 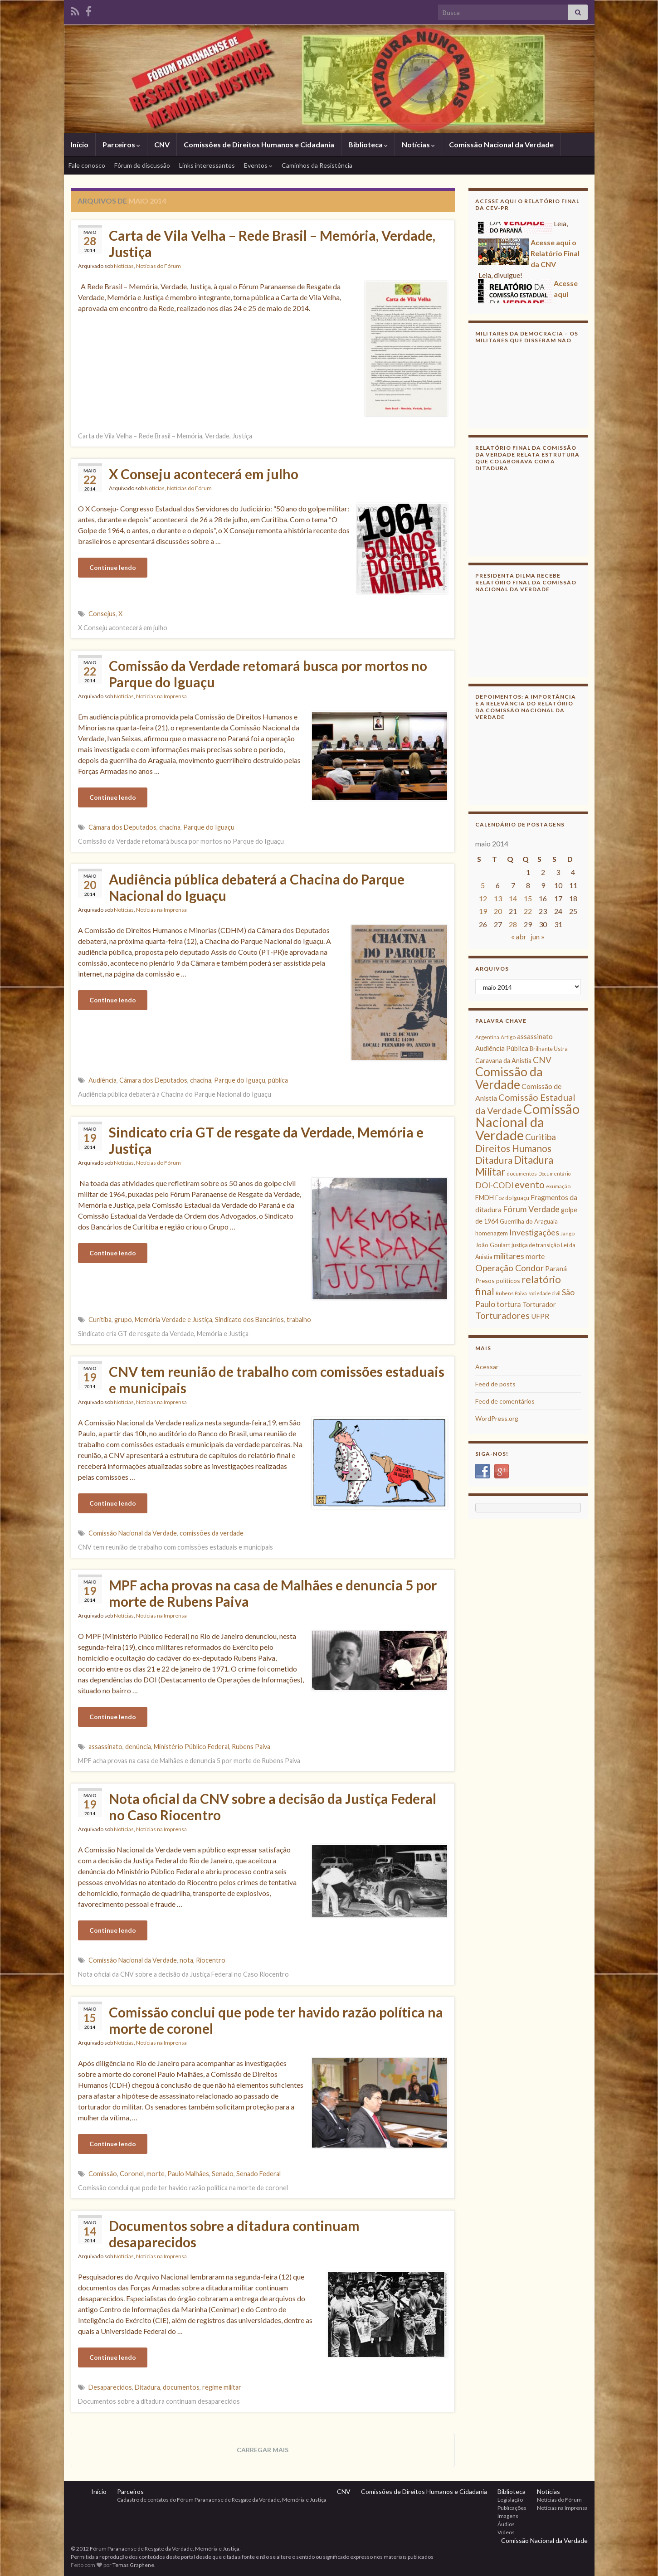 What do you see at coordinates (568, 1233) in the screenshot?
I see `Jango [Jango (8 itens)]` at bounding box center [568, 1233].